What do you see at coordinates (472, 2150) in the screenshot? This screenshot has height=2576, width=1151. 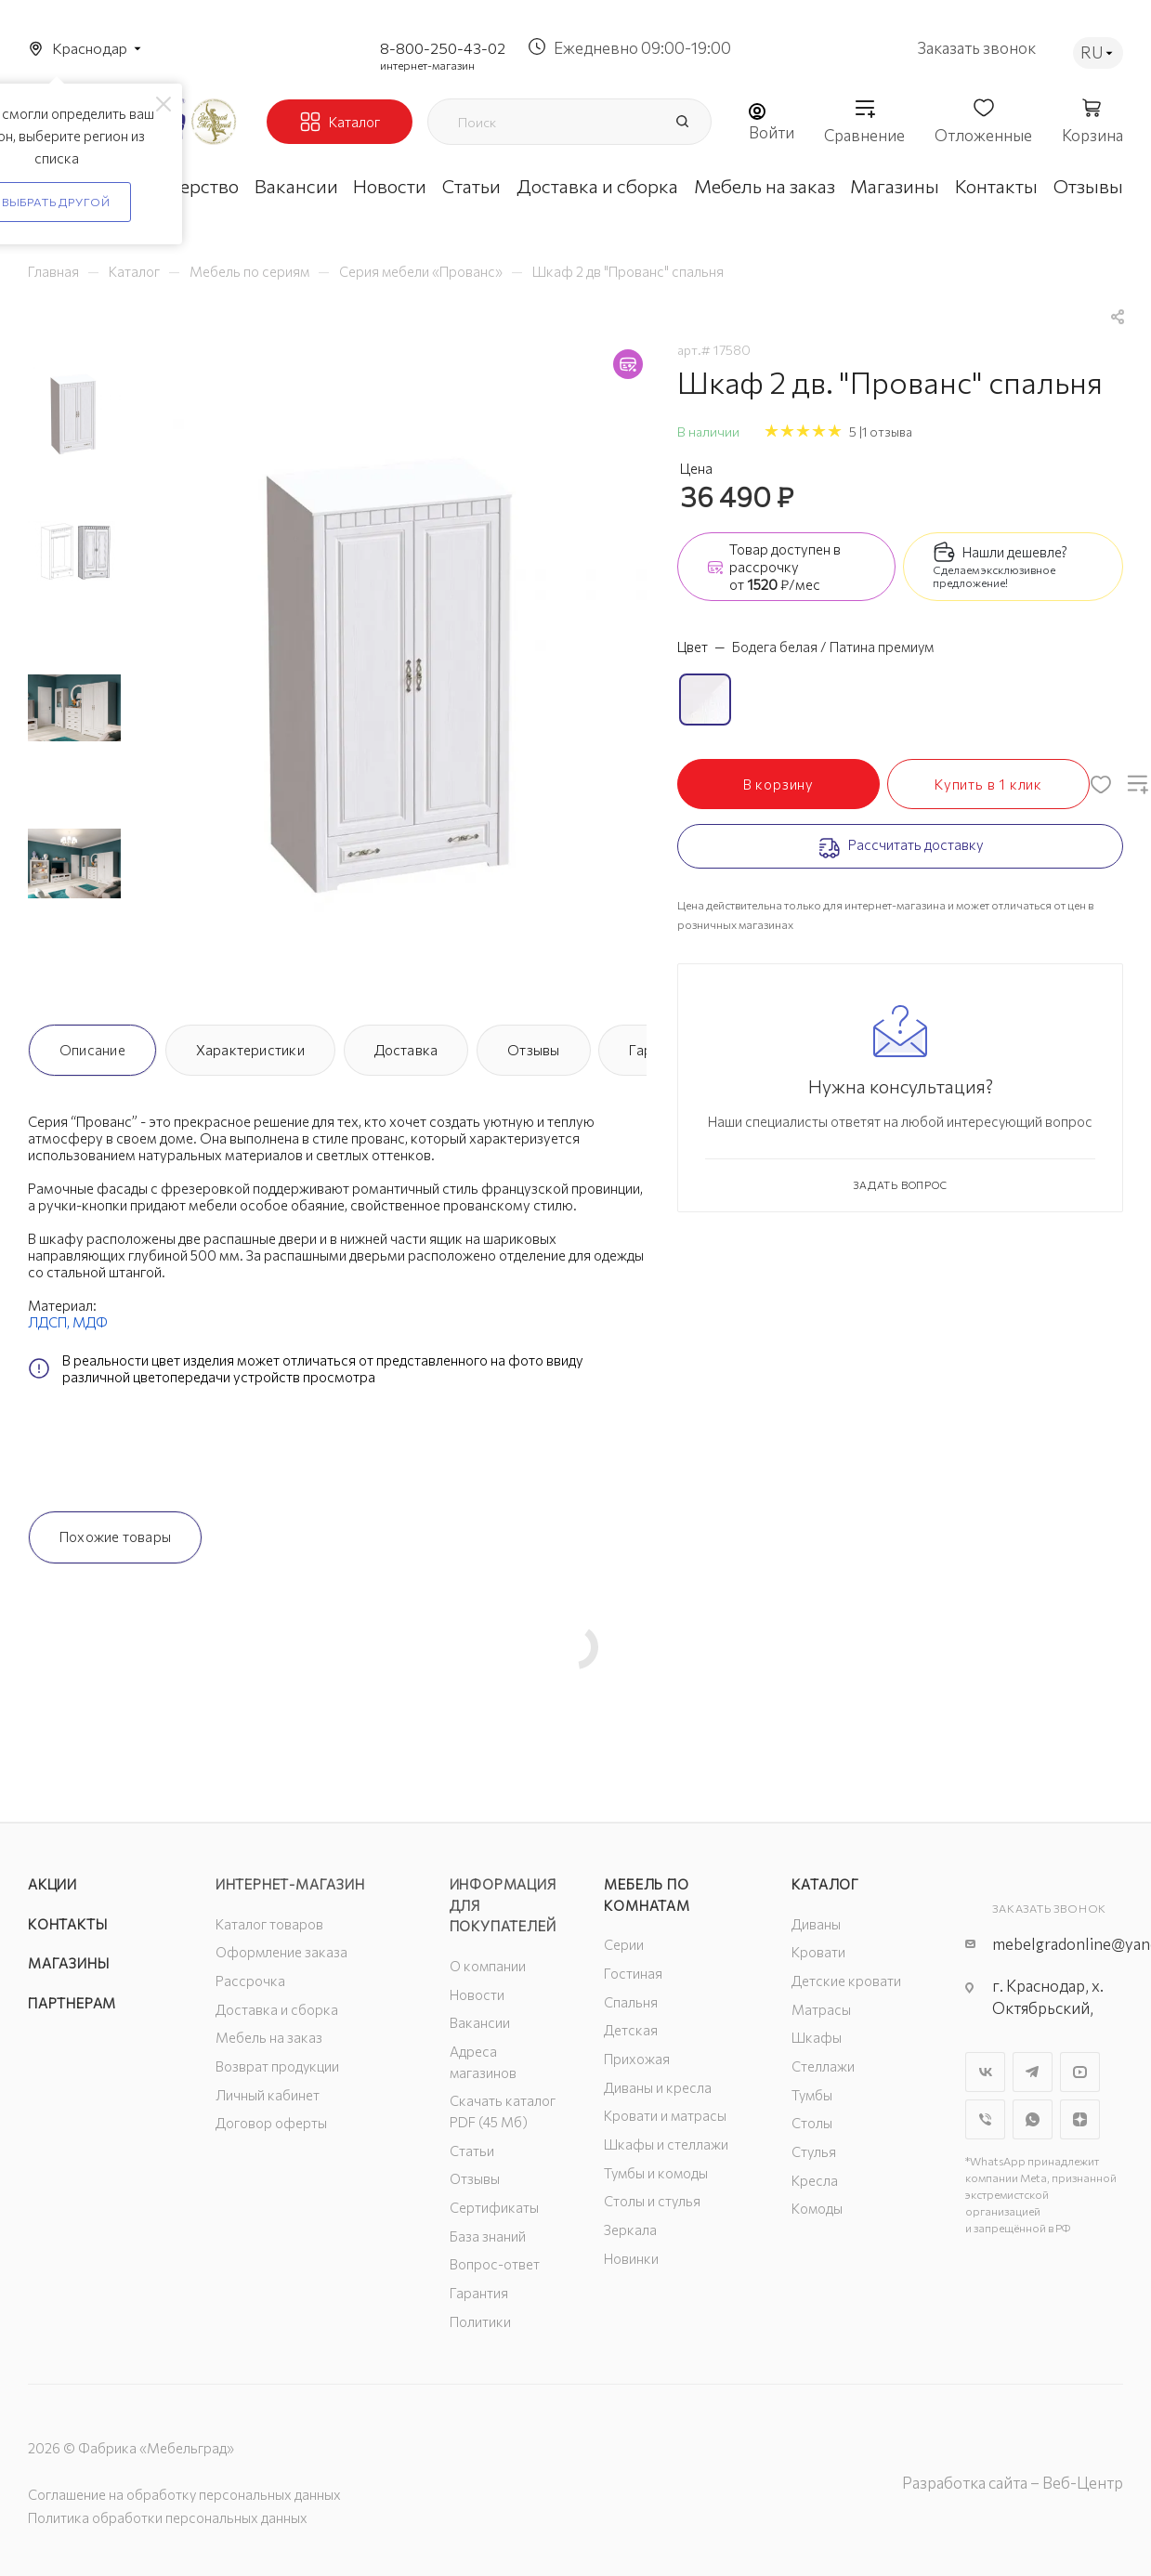 I see `Статьи` at bounding box center [472, 2150].